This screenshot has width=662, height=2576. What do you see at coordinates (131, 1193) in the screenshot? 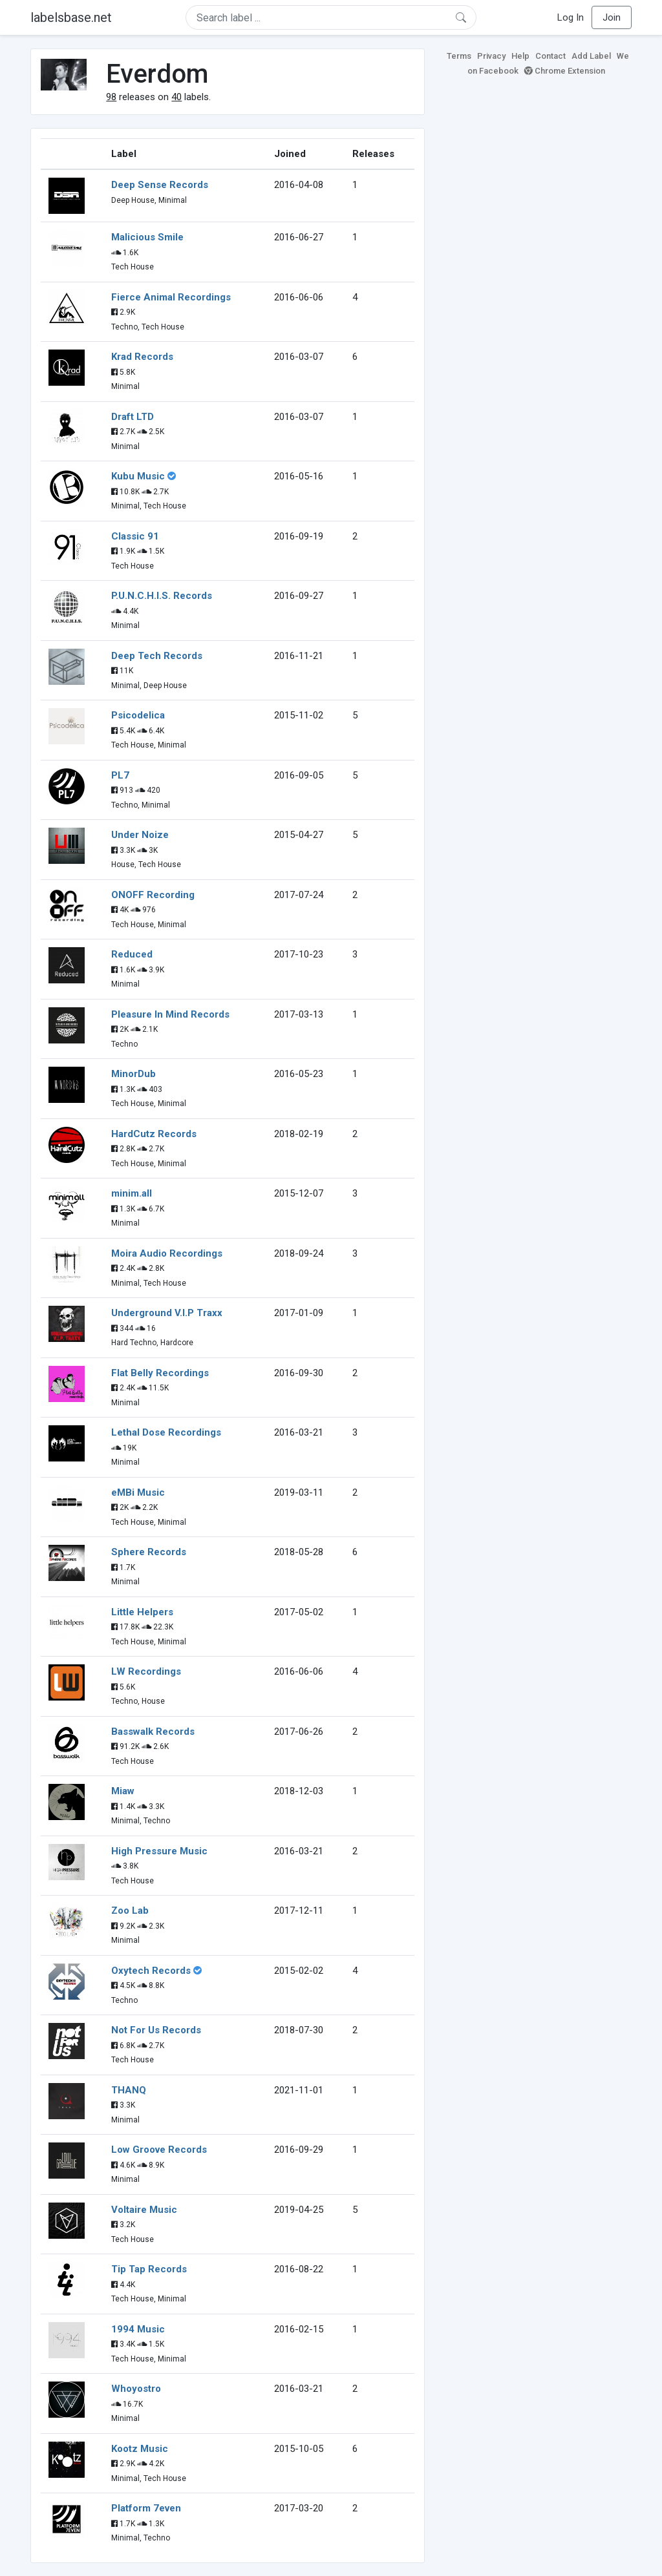
I see `minim.all` at bounding box center [131, 1193].